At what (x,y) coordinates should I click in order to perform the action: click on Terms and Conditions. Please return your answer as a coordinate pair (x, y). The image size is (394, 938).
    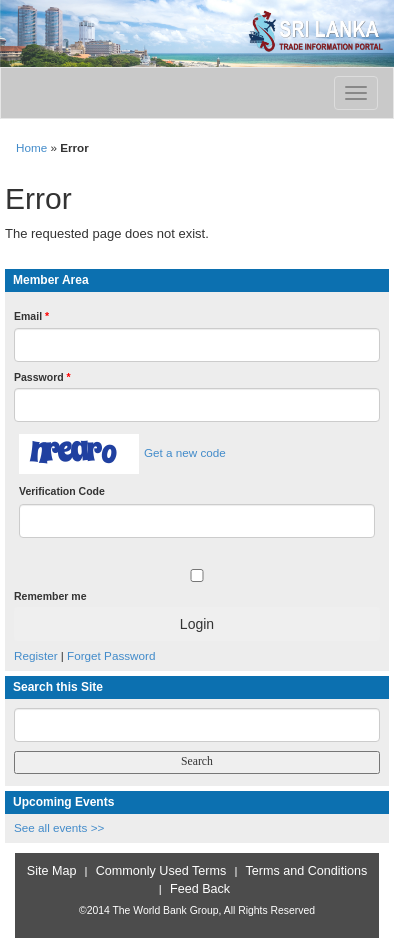
    Looking at the image, I should click on (307, 871).